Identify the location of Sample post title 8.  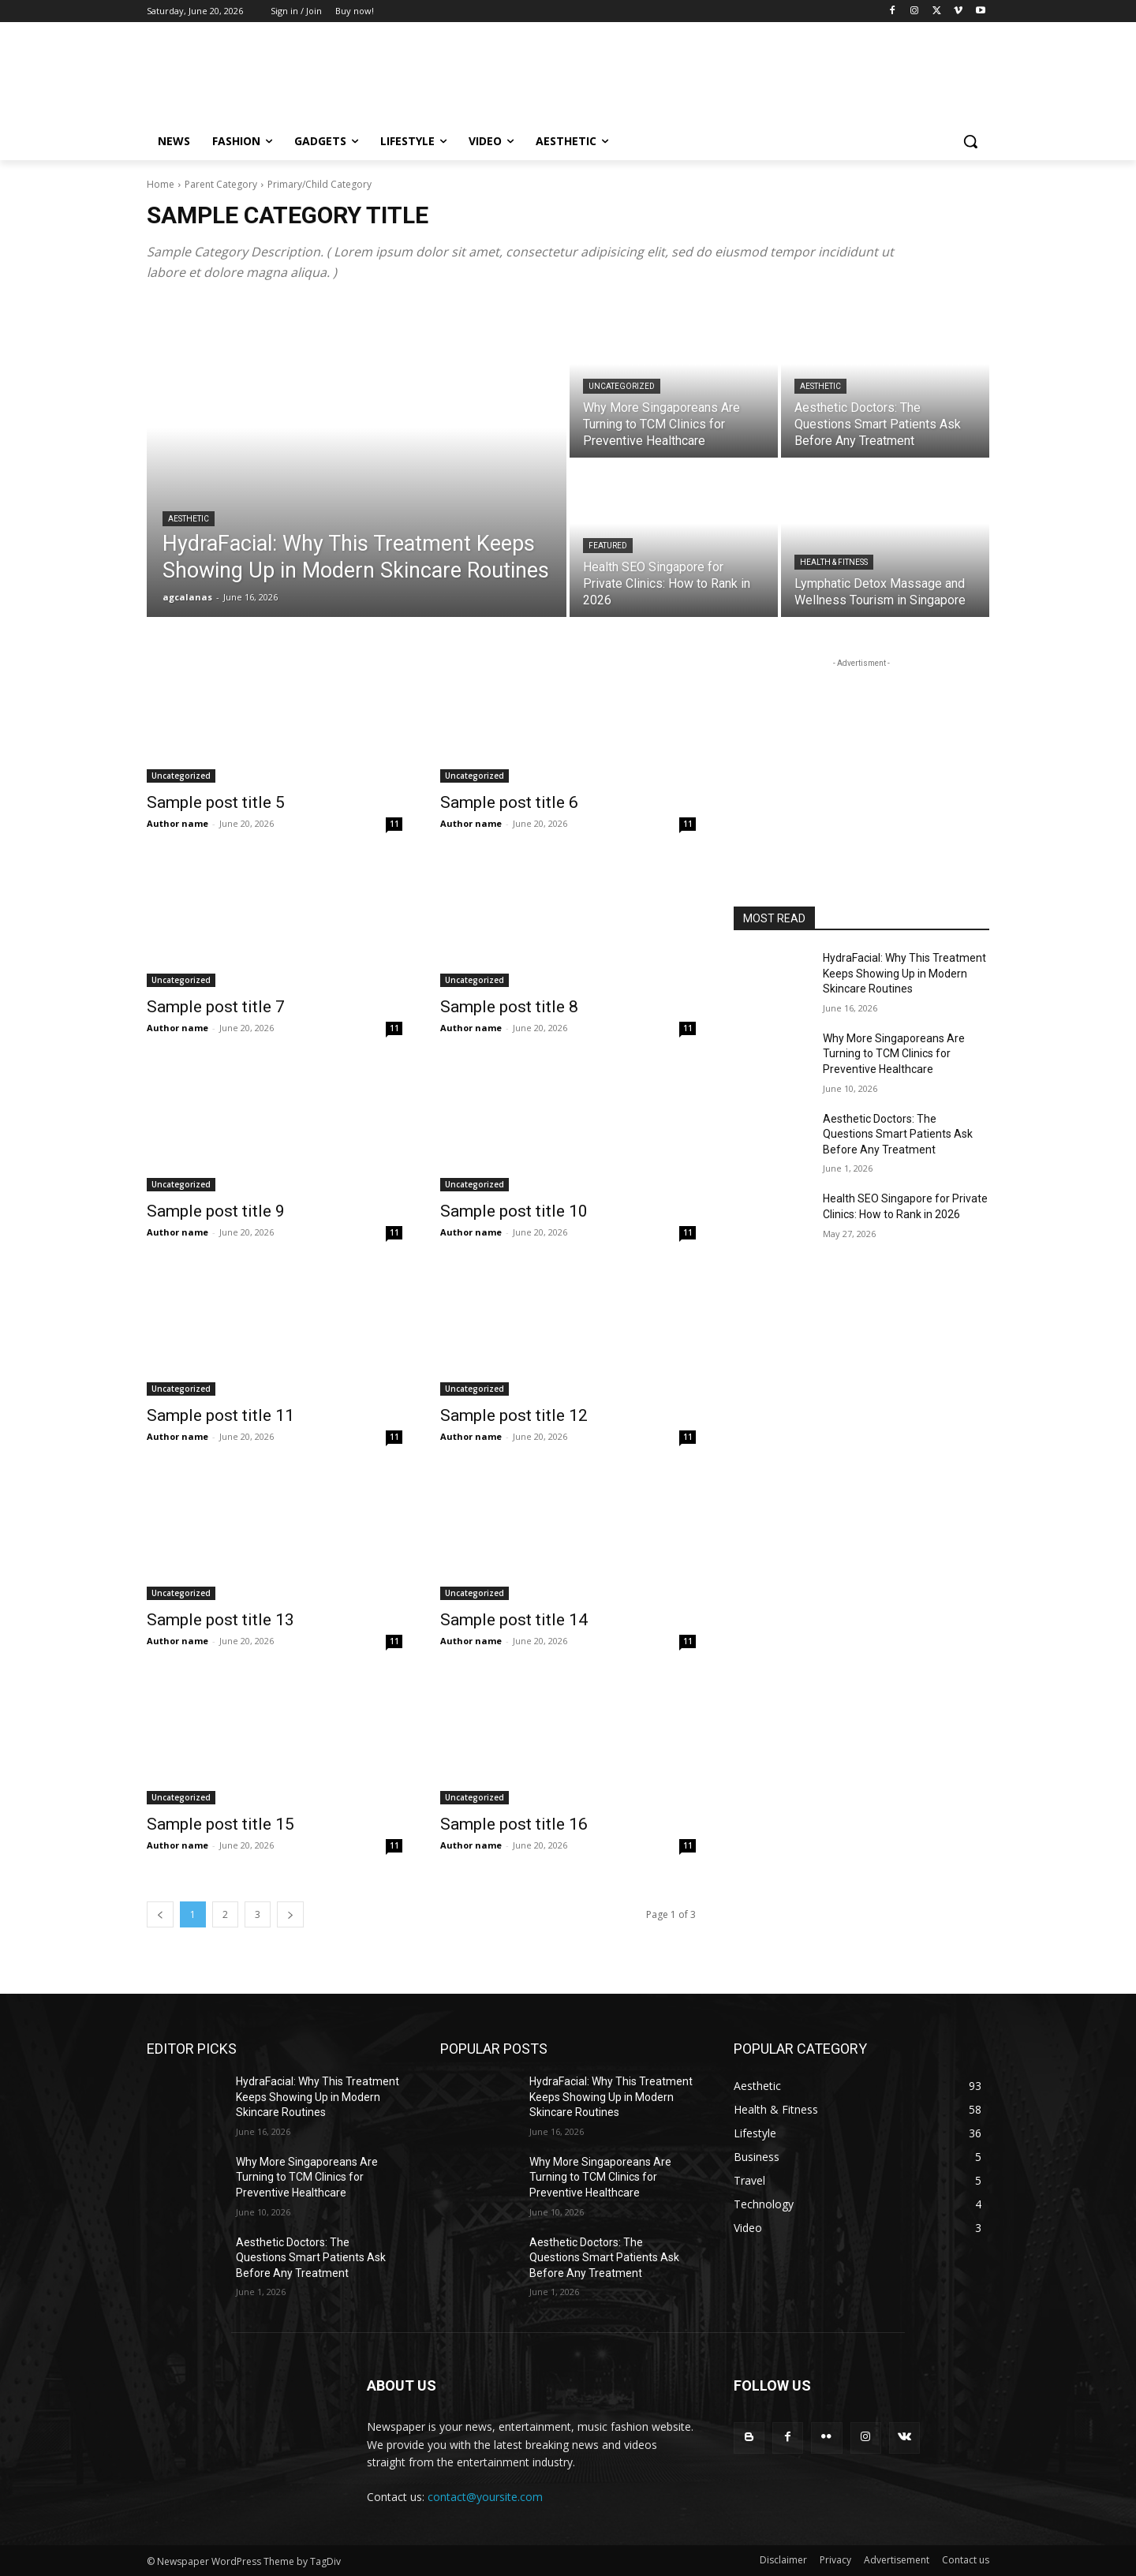
(509, 1006).